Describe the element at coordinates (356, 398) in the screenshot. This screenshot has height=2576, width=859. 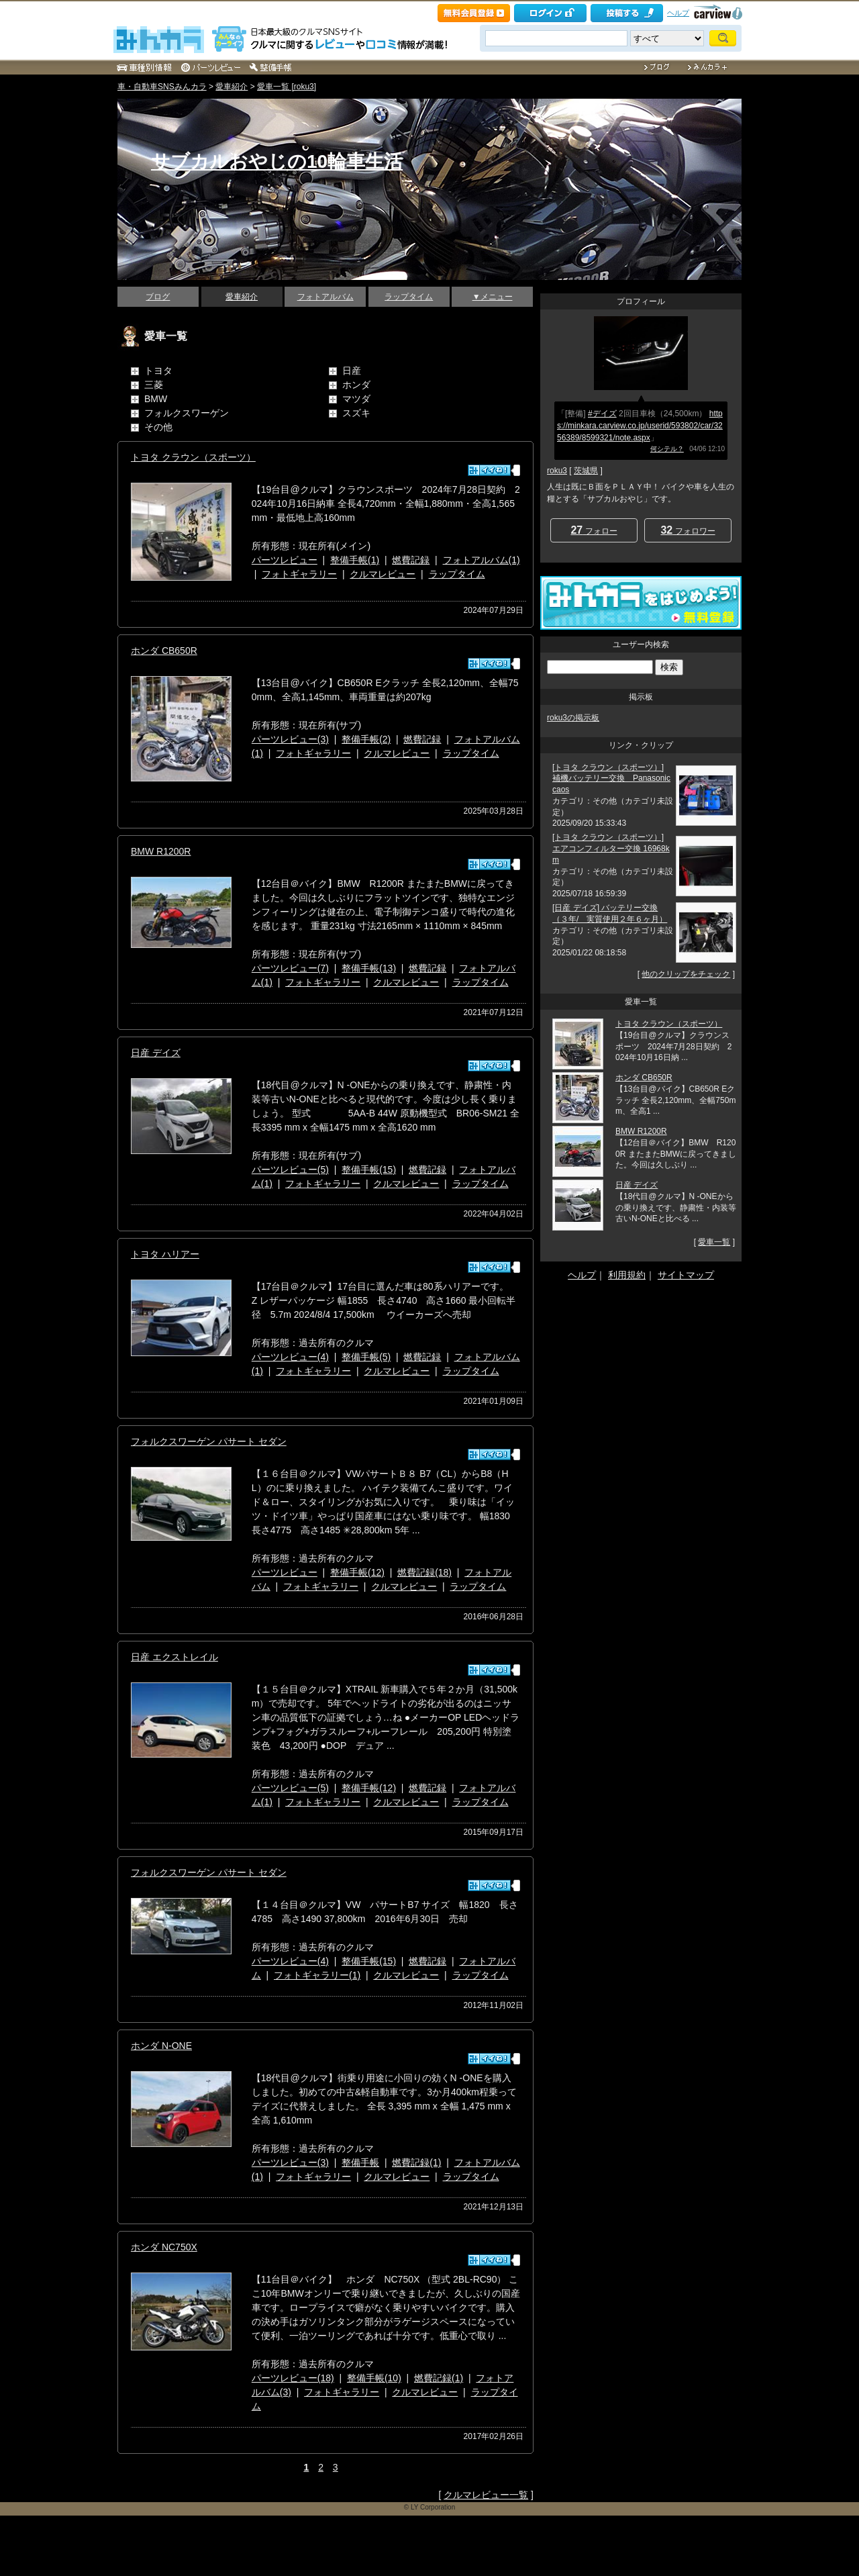
I see `マツダ` at that location.